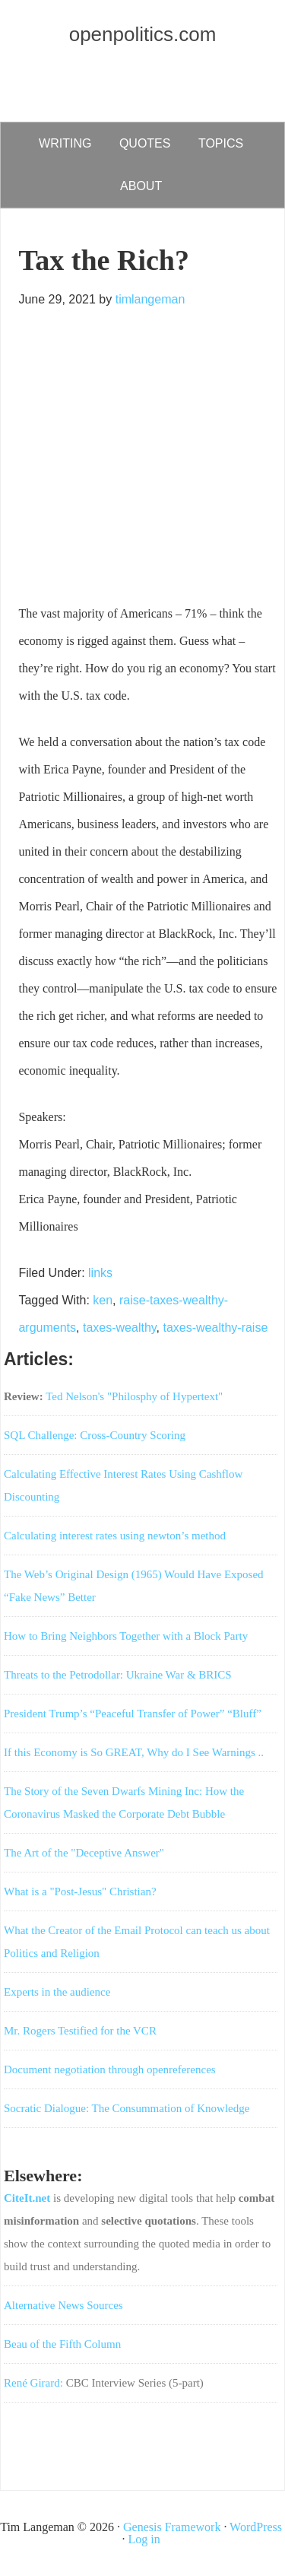  Describe the element at coordinates (62, 2344) in the screenshot. I see `Beau of the Fifth Column` at that location.